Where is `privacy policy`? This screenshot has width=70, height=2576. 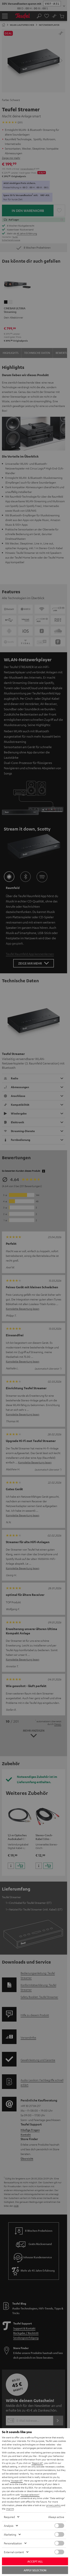 privacy policy is located at coordinates (53, 2505).